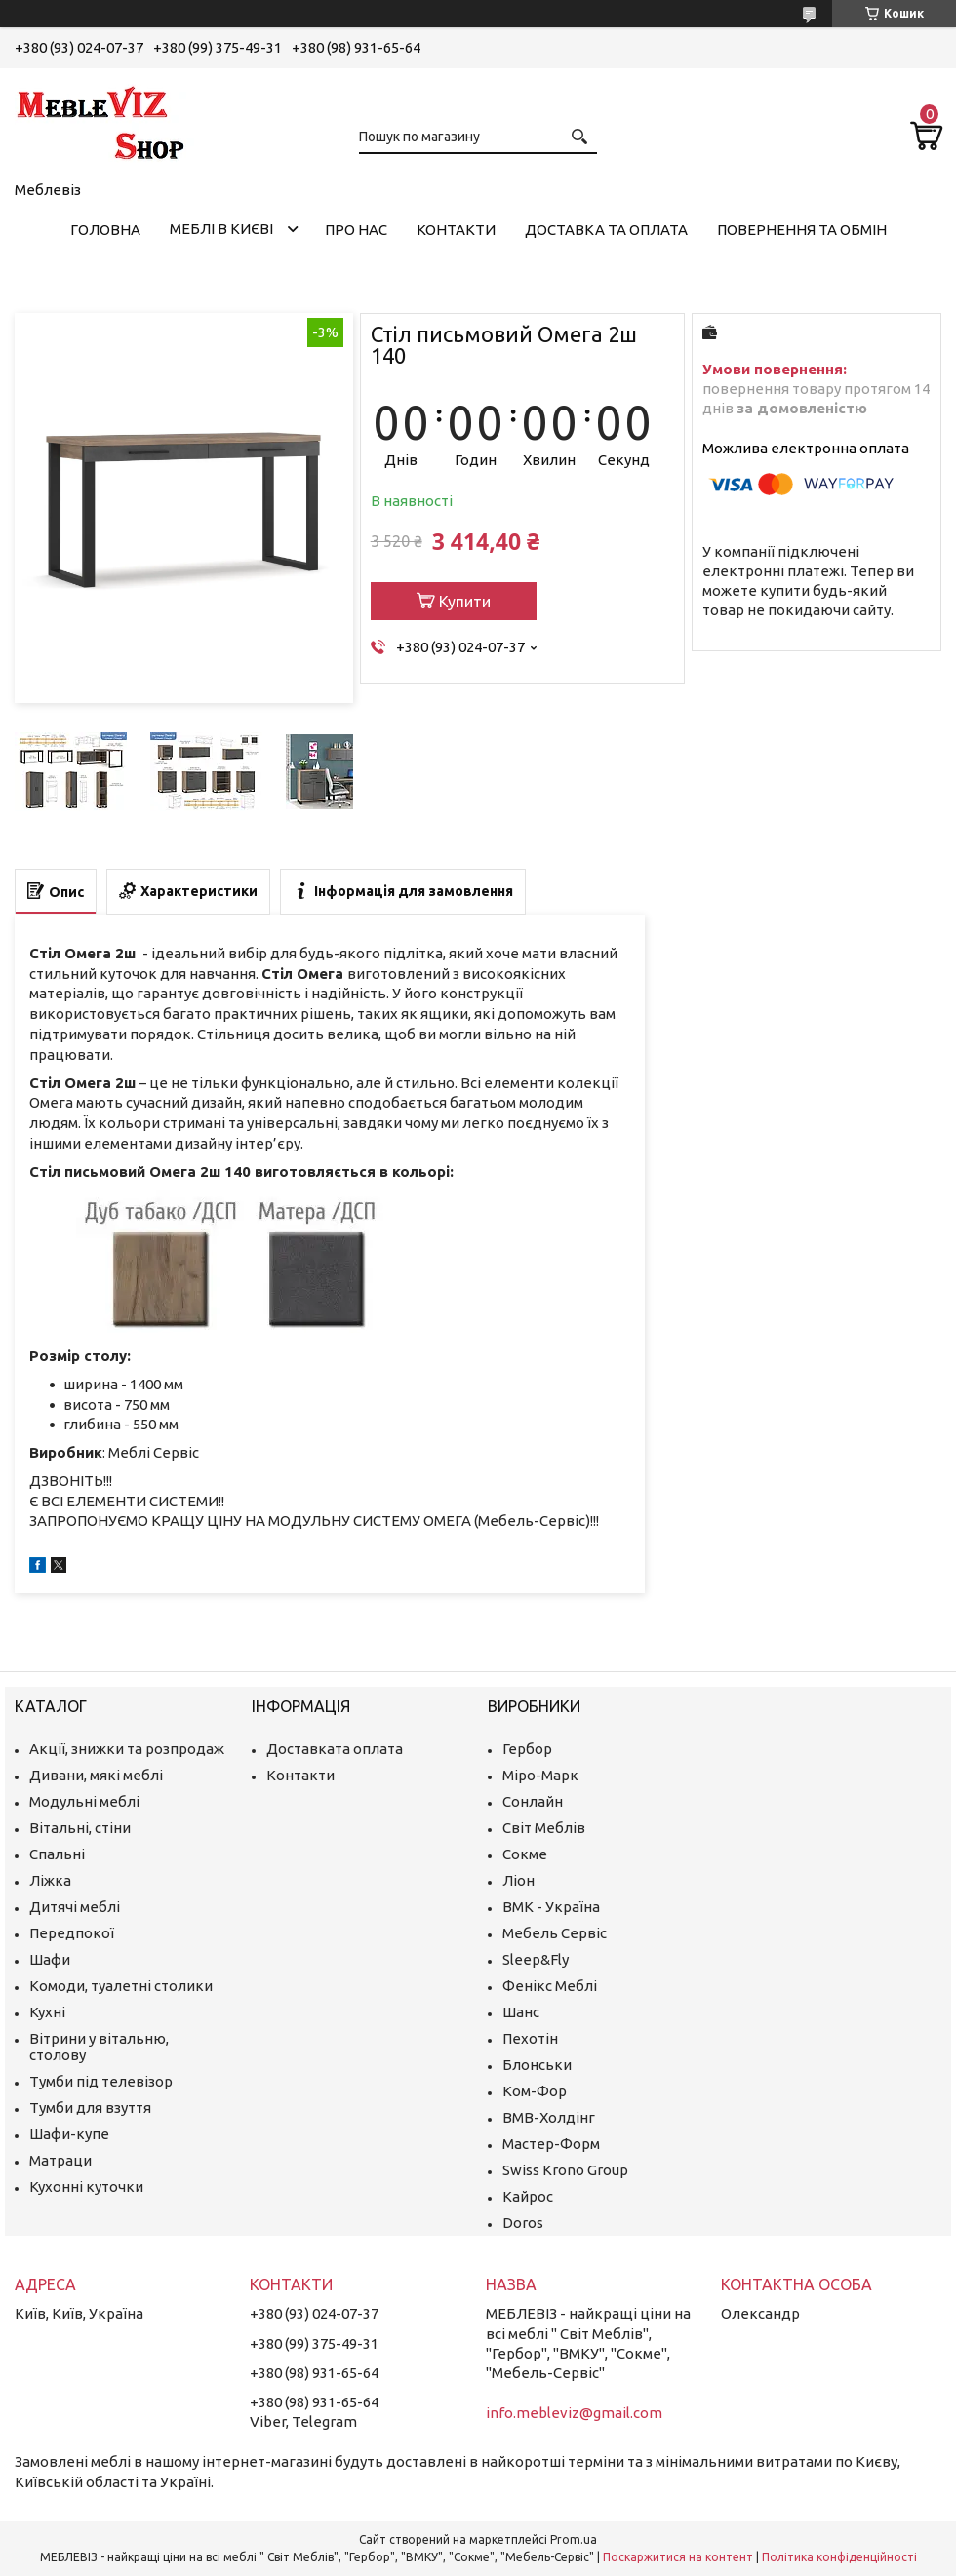  What do you see at coordinates (71, 1933) in the screenshot?
I see `Передпокої` at bounding box center [71, 1933].